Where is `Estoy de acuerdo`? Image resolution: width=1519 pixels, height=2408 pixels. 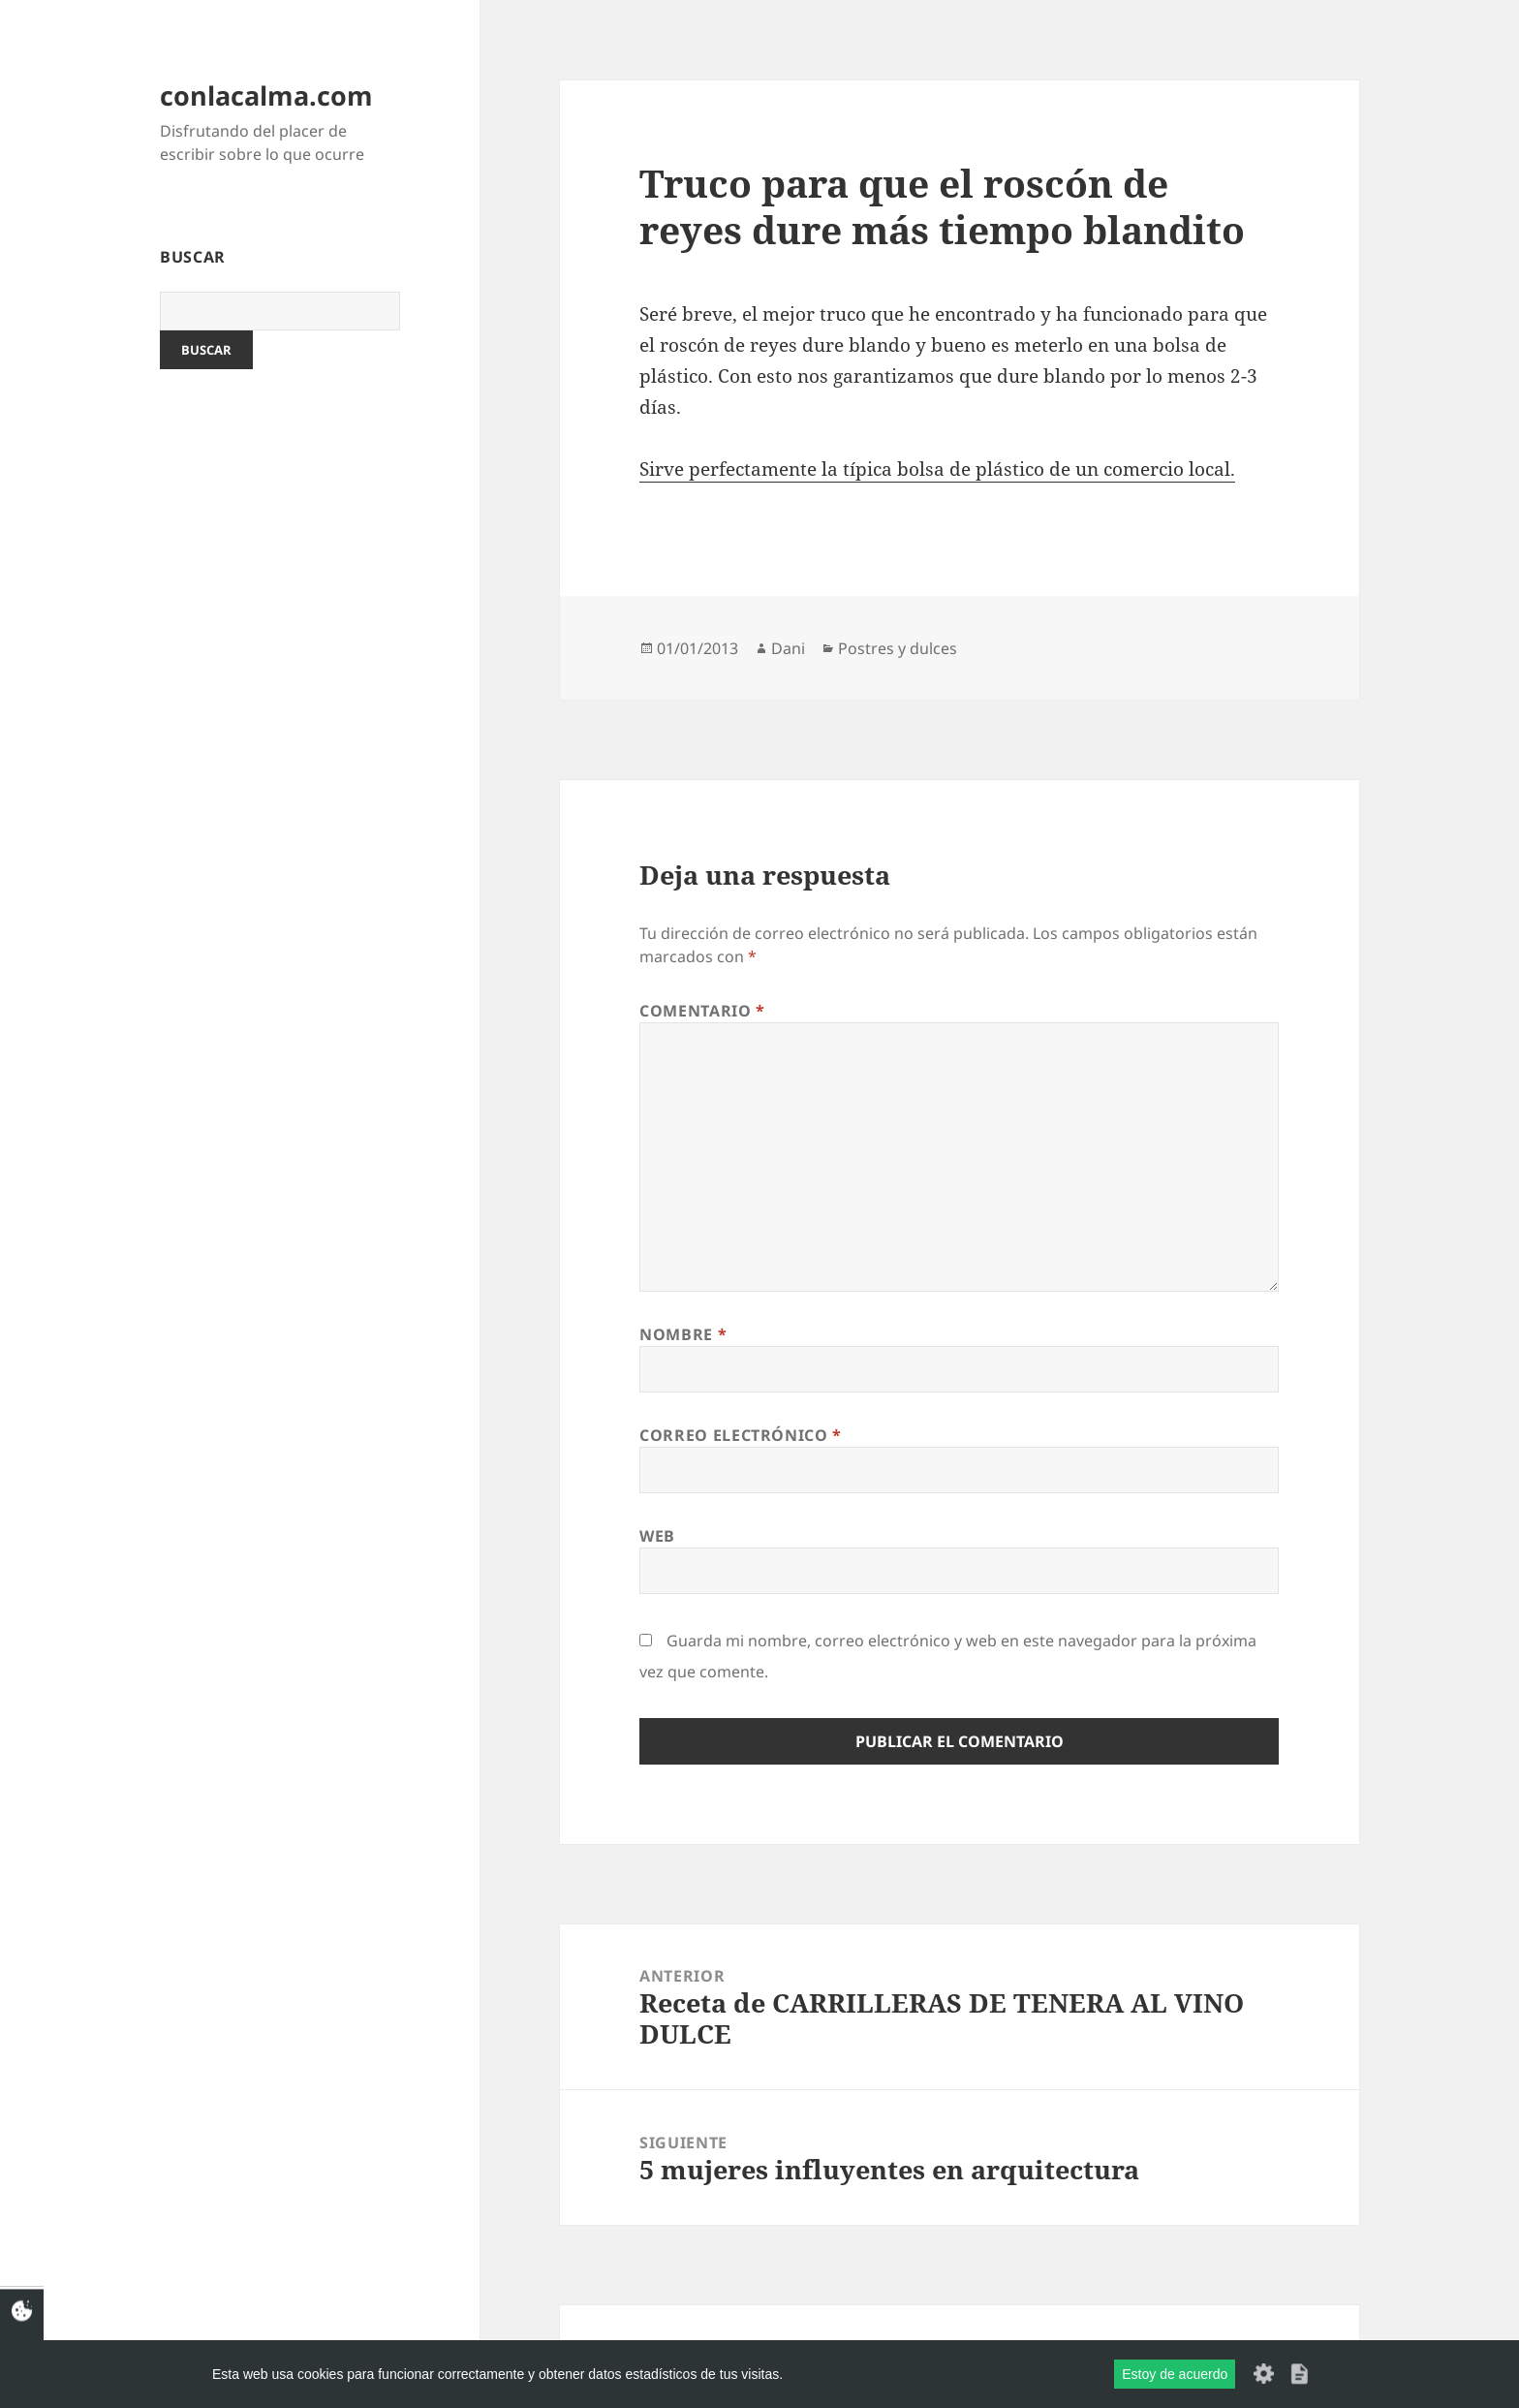 Estoy de acuerdo is located at coordinates (1174, 2374).